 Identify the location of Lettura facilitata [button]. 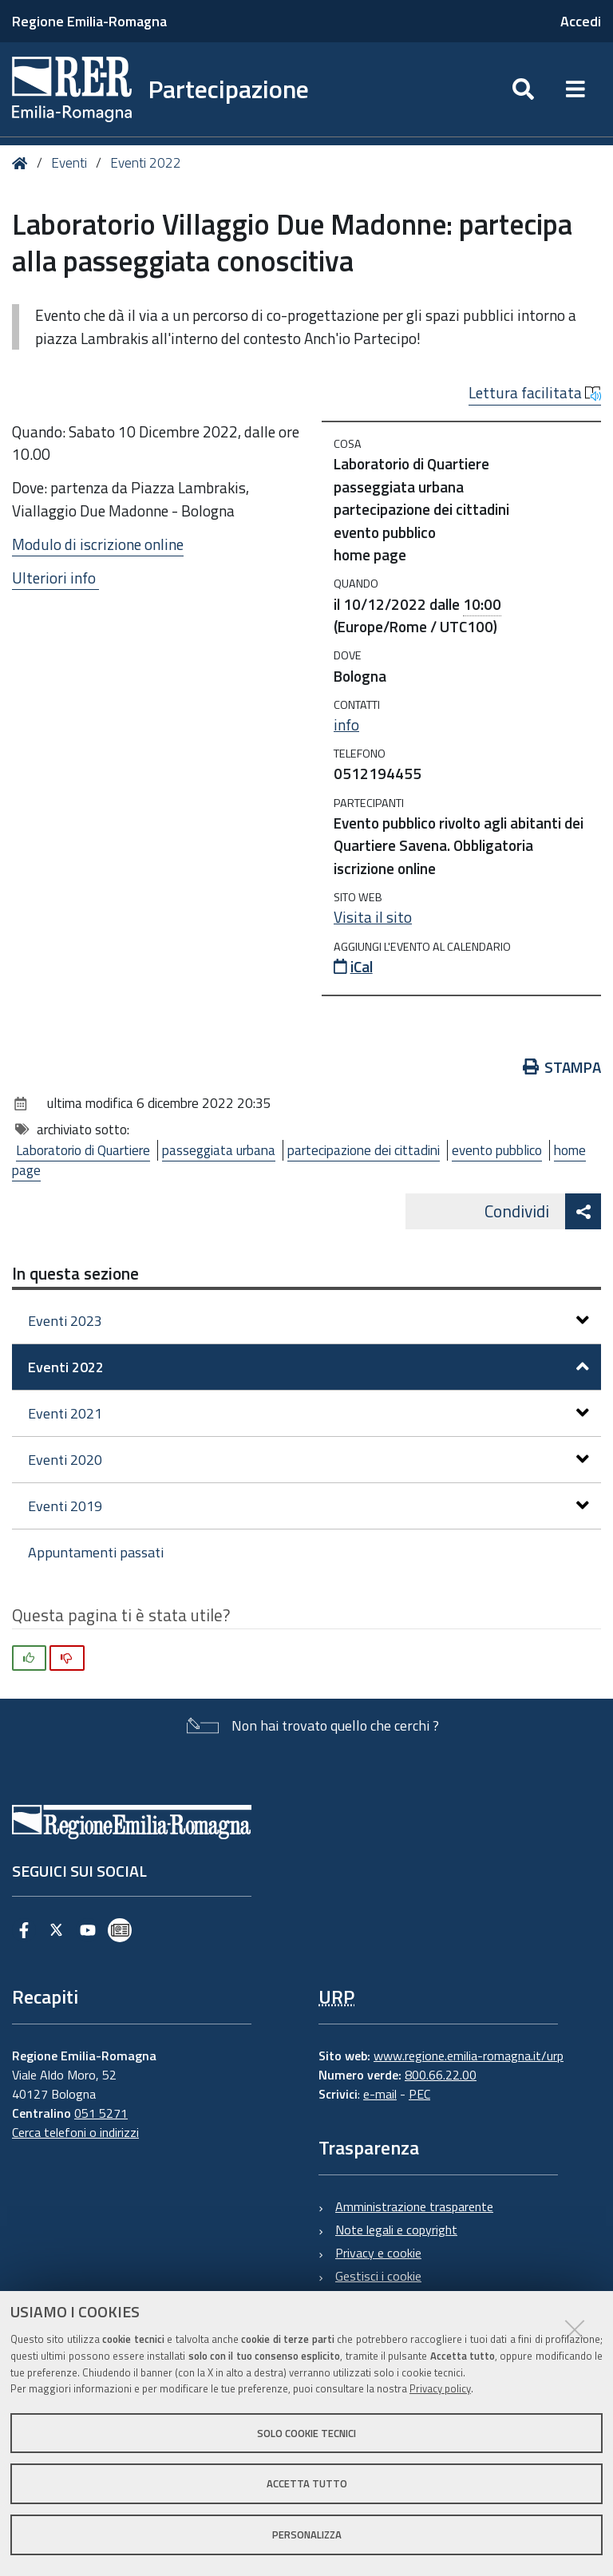
(535, 393).